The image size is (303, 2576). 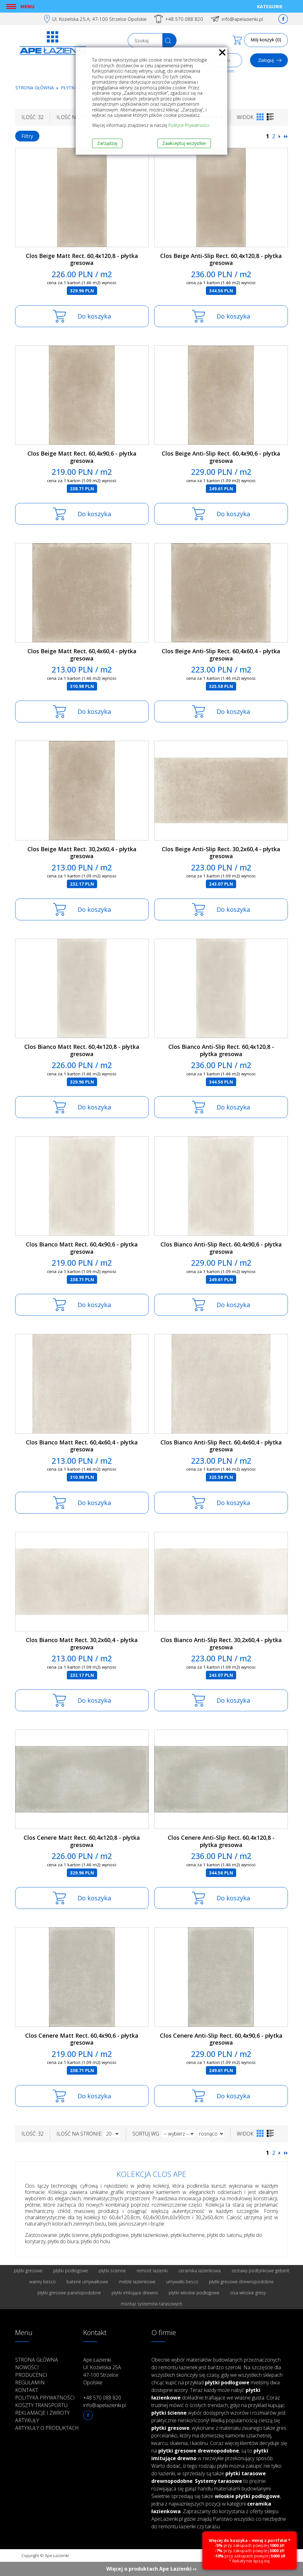 What do you see at coordinates (188, 125) in the screenshot?
I see `Polityce Prywatności` at bounding box center [188, 125].